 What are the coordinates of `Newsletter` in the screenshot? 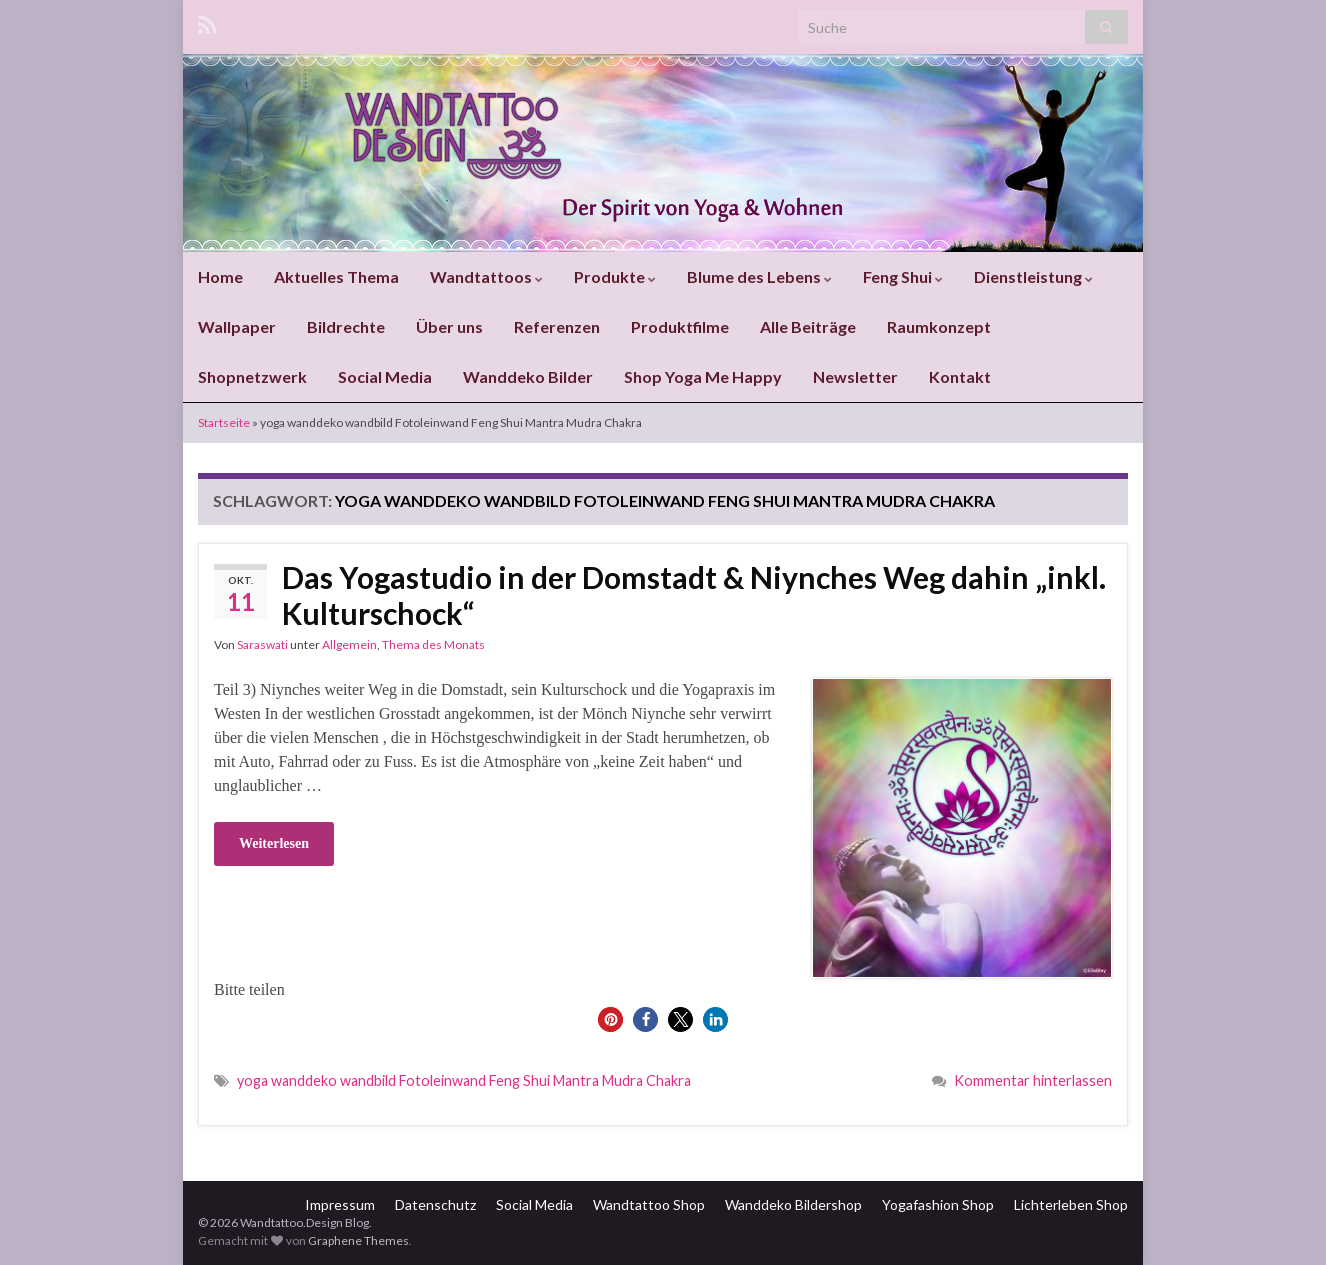 It's located at (855, 376).